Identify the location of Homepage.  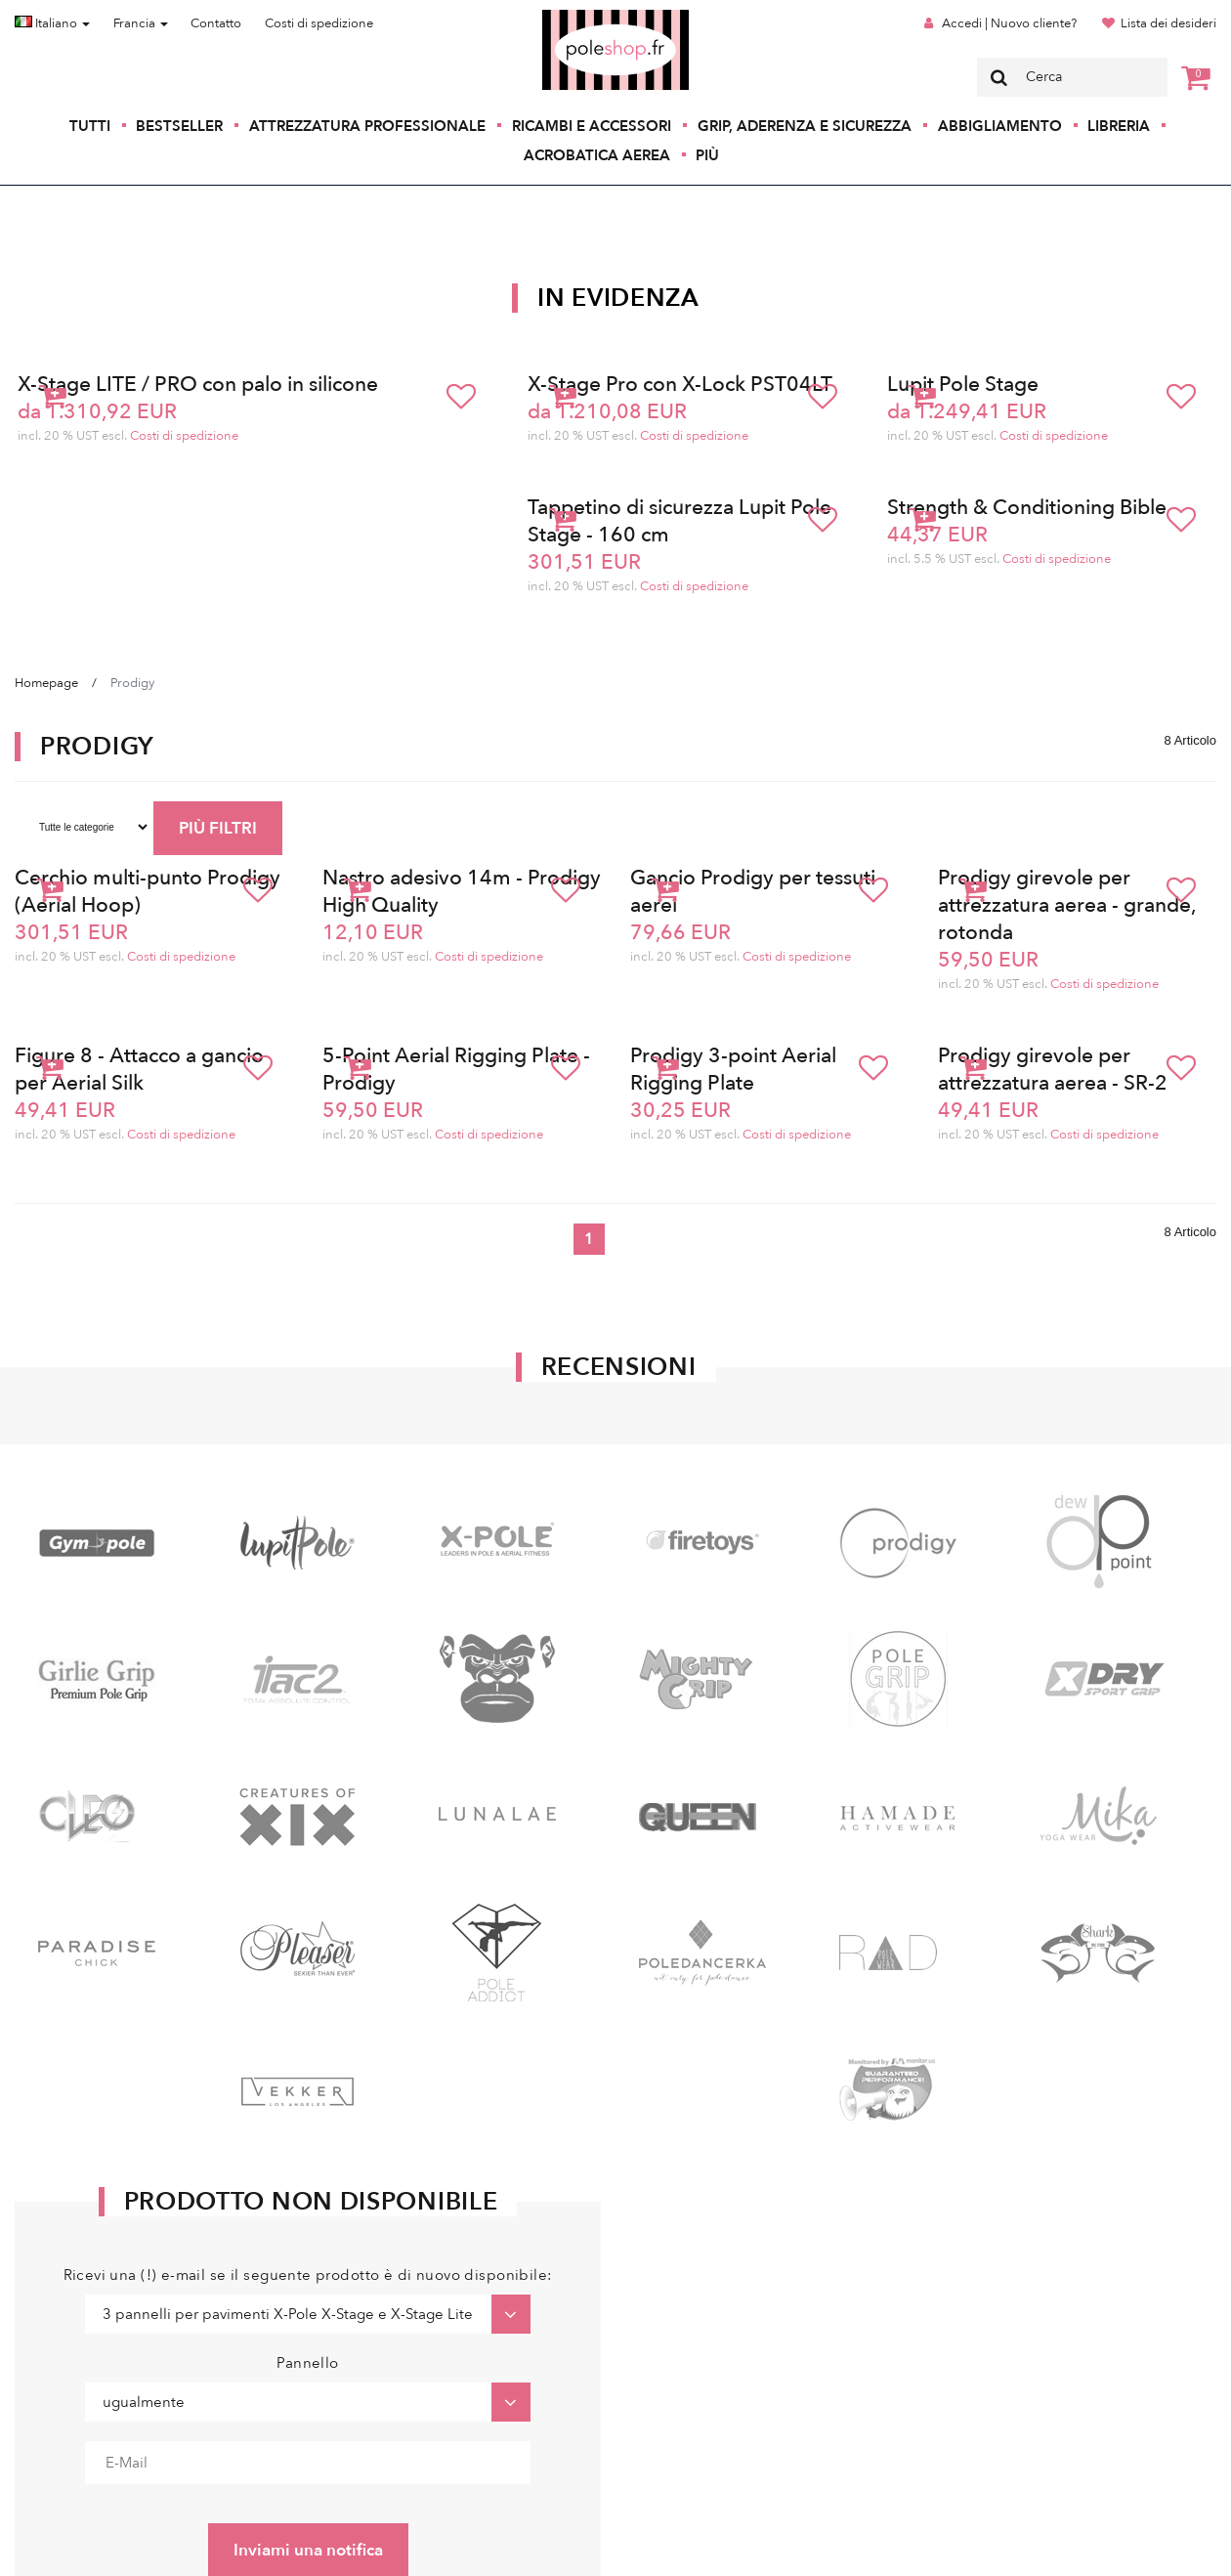
(46, 683).